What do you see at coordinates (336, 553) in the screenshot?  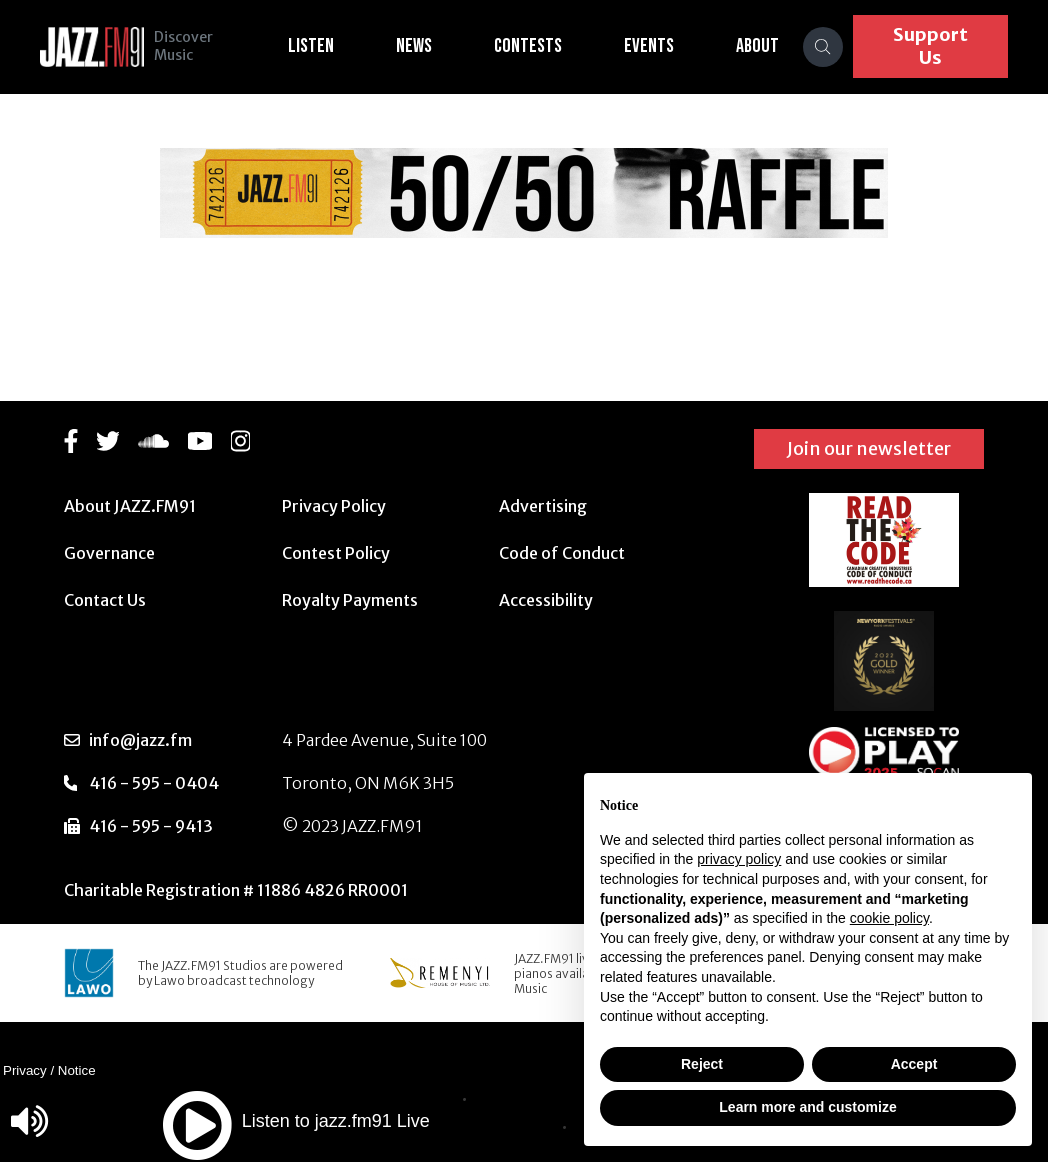 I see `Contest Policy` at bounding box center [336, 553].